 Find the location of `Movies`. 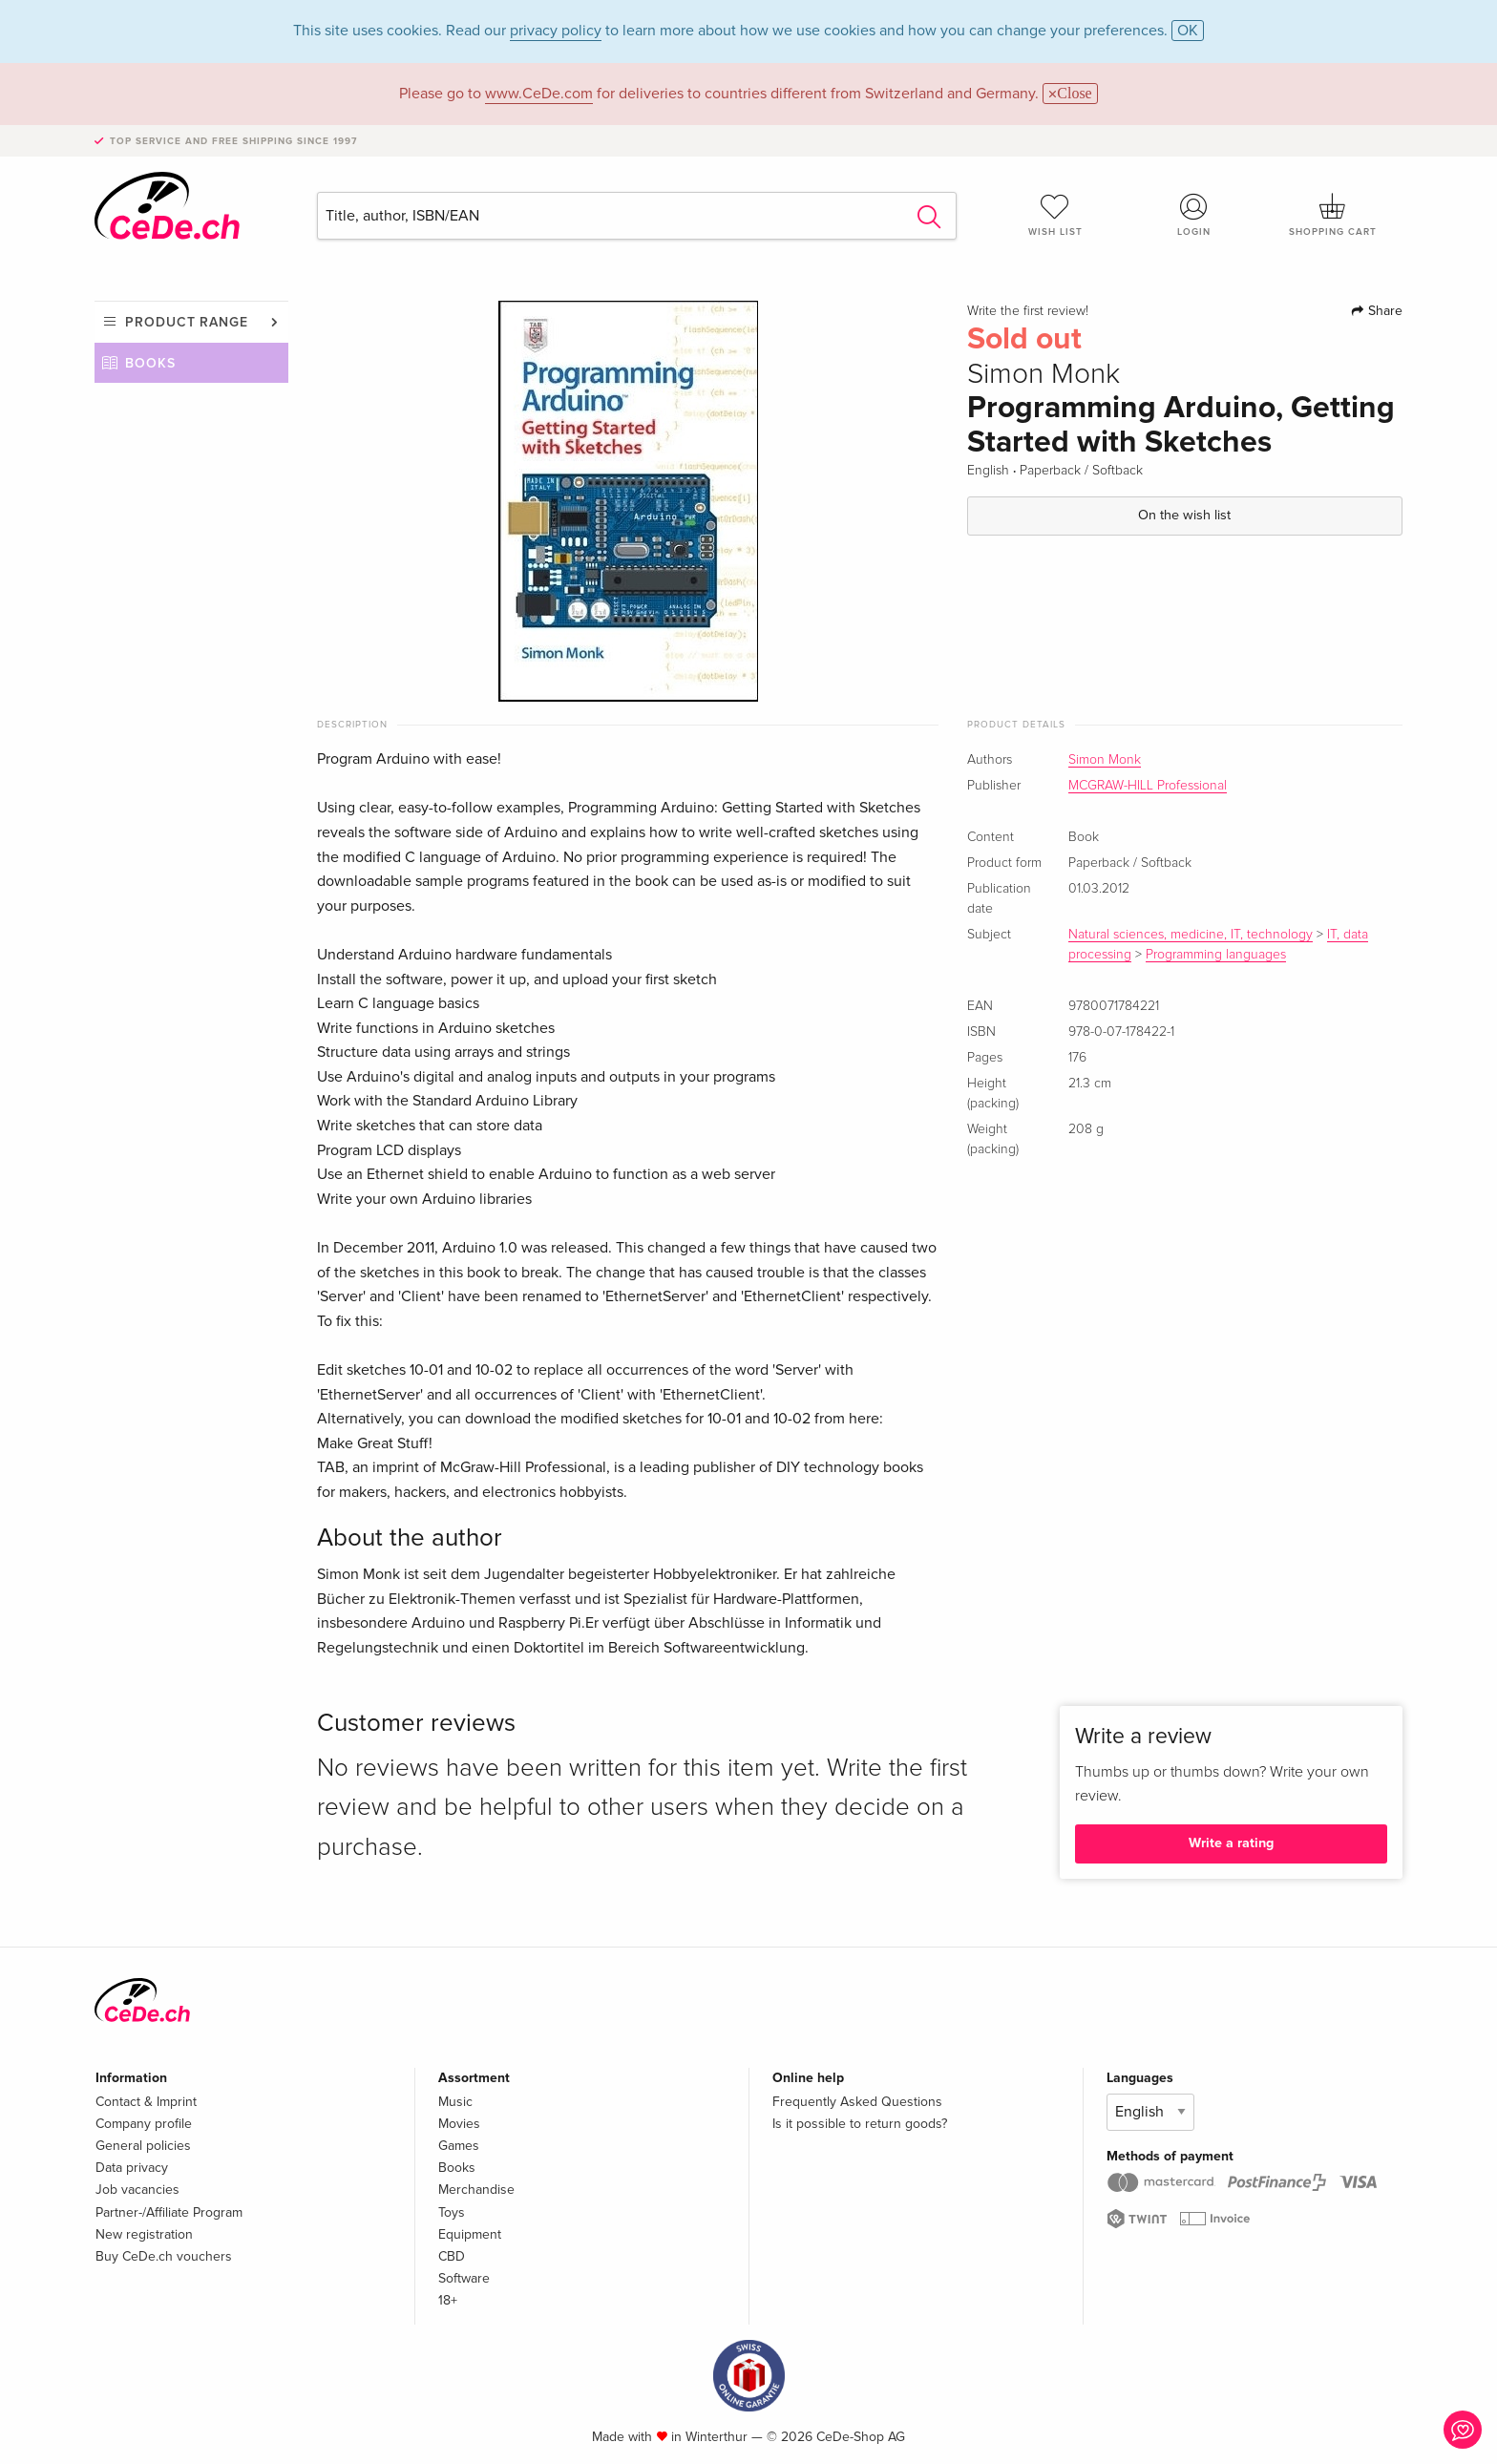

Movies is located at coordinates (459, 2124).